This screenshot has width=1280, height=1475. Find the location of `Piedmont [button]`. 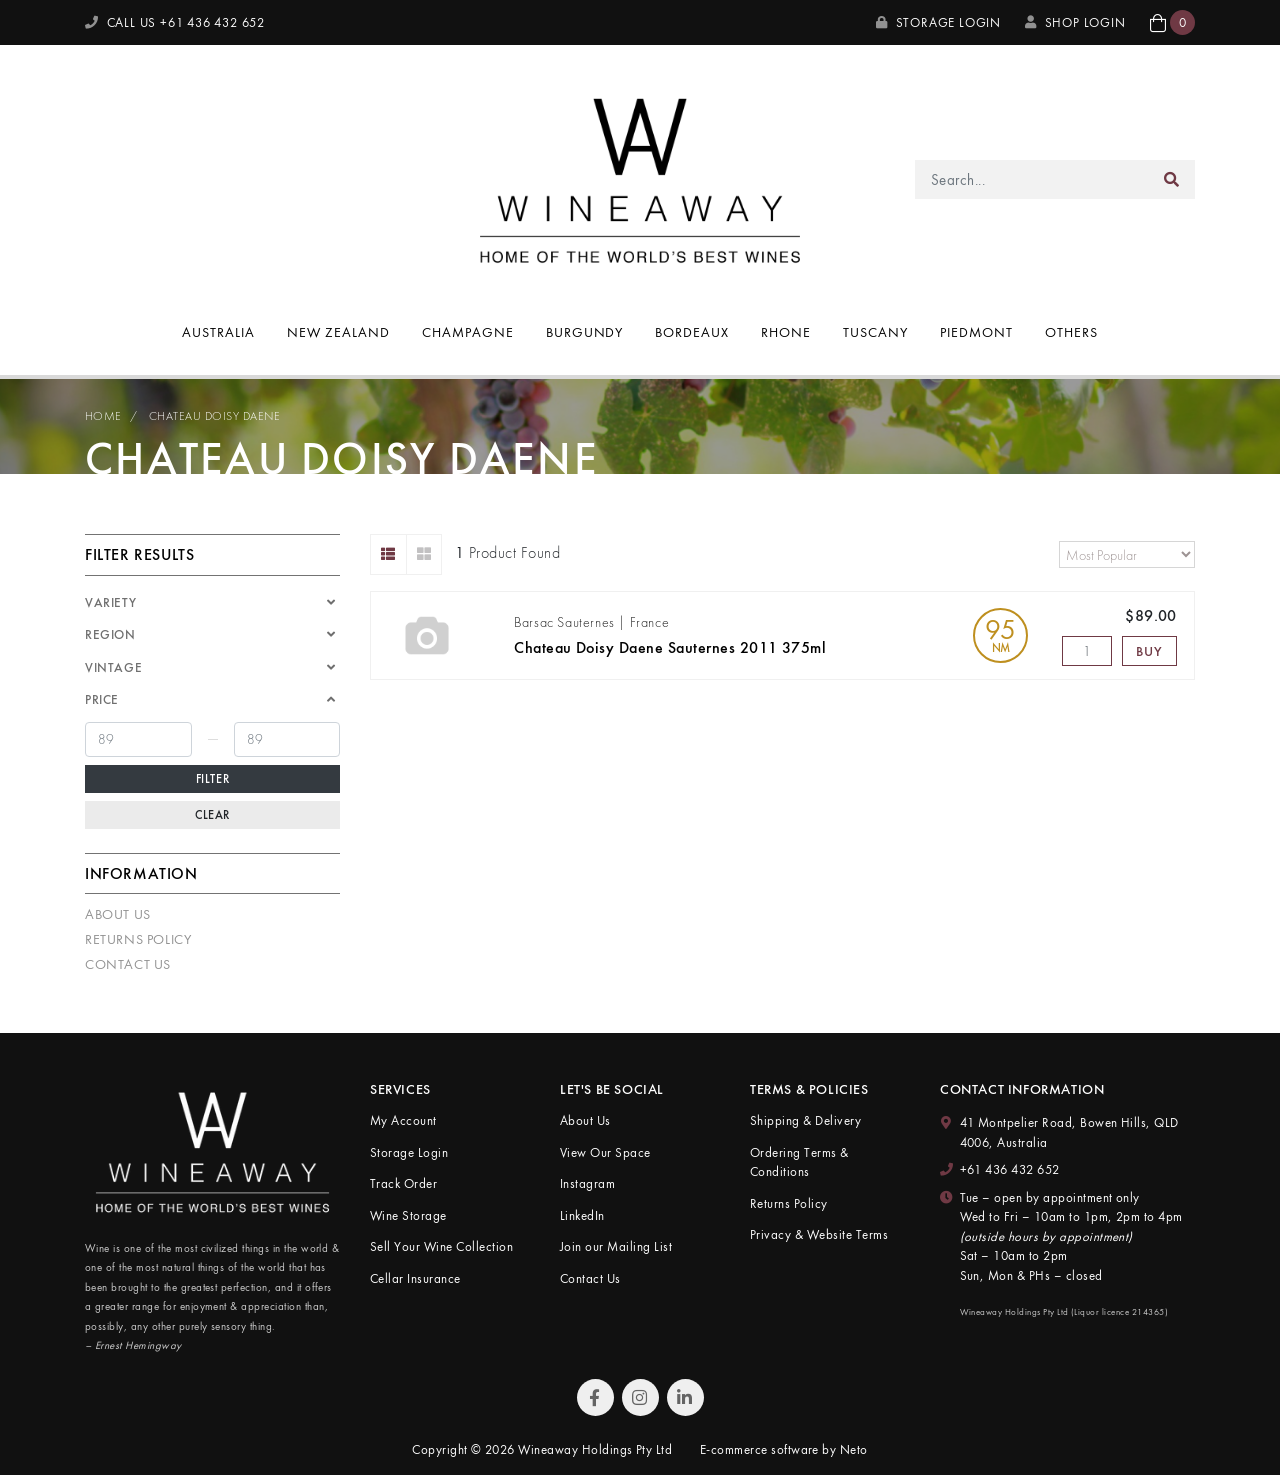

Piedmont [button] is located at coordinates (976, 332).